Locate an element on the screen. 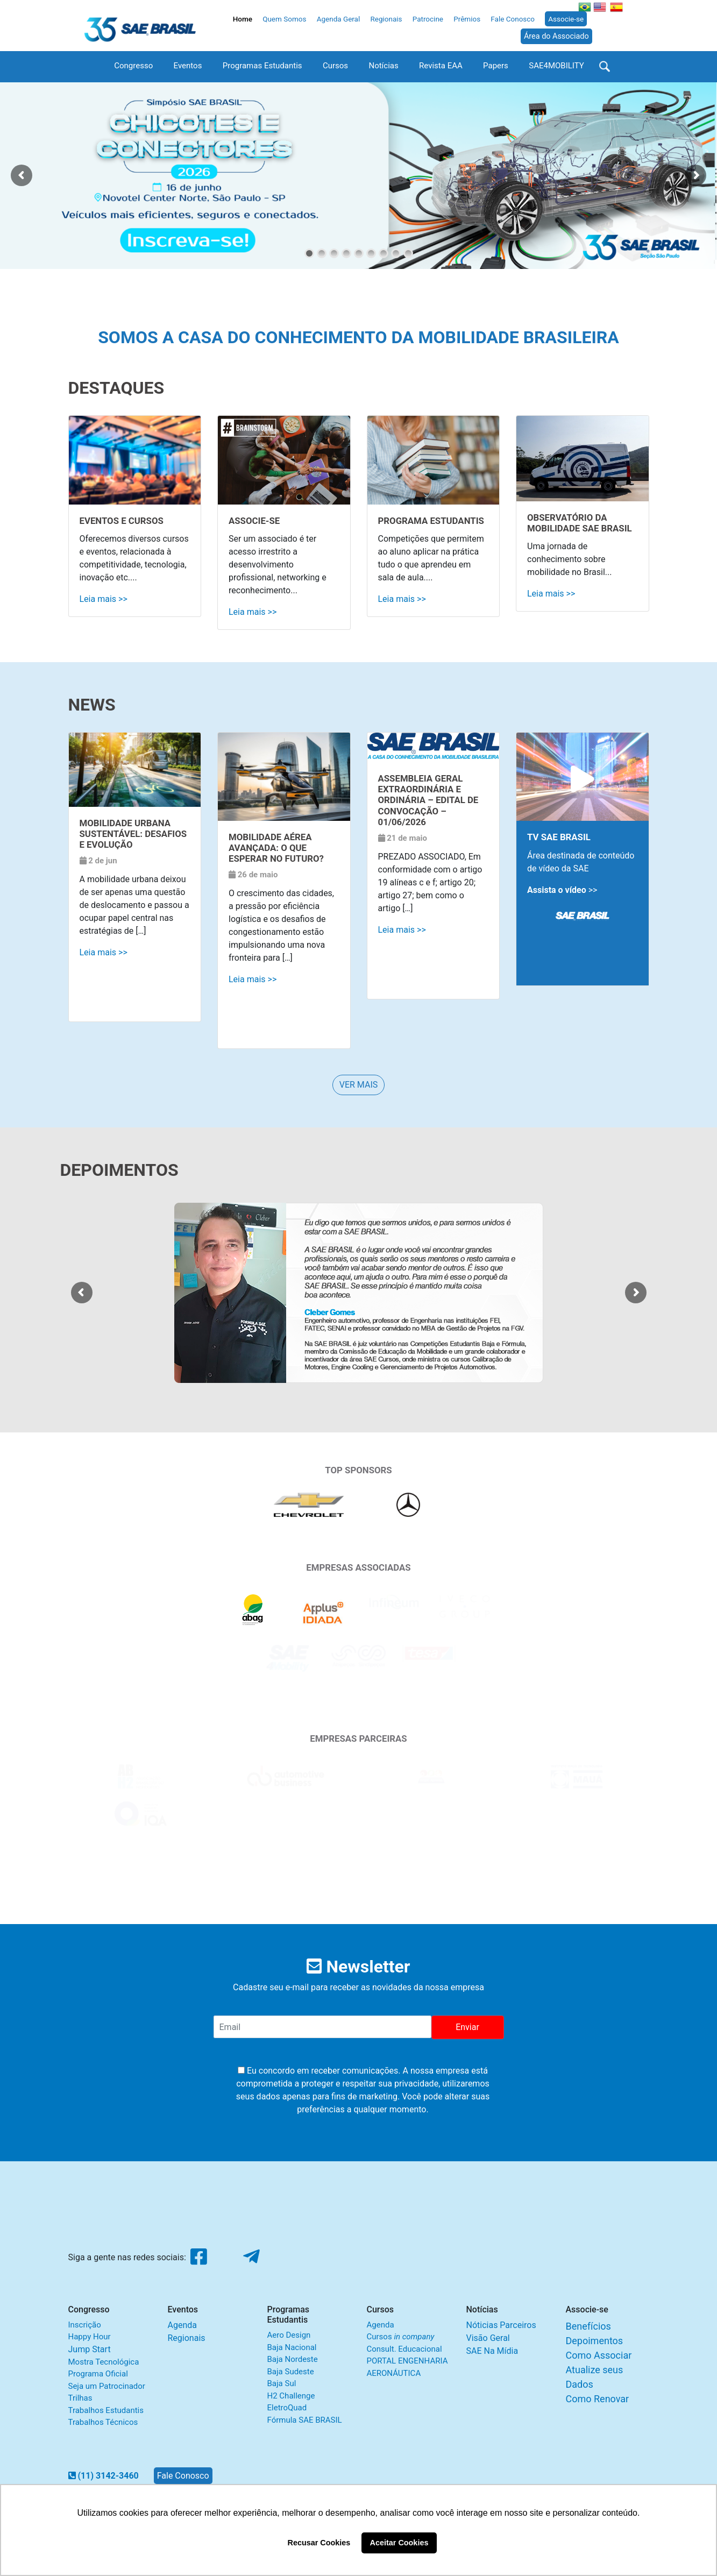 Image resolution: width=717 pixels, height=2576 pixels. Patrocine is located at coordinates (428, 19).